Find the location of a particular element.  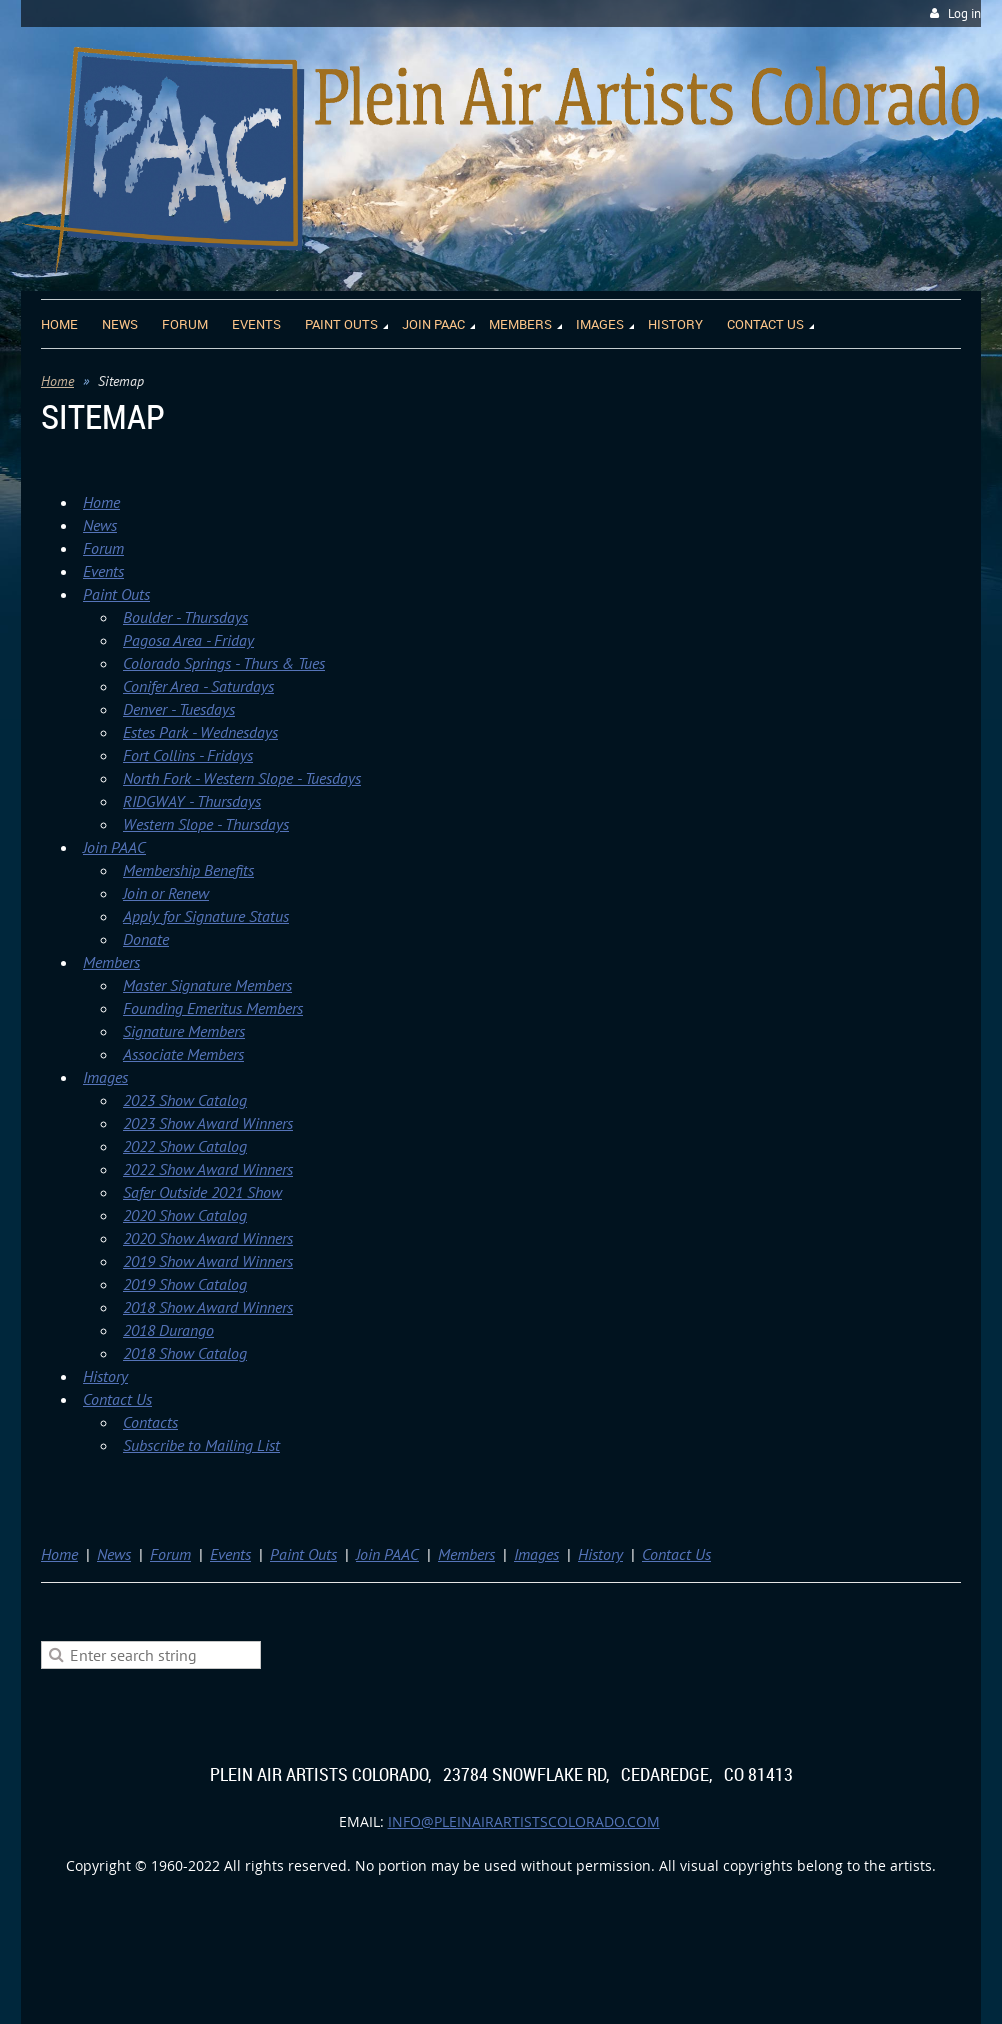

Fort Collins - Fridays is located at coordinates (188, 755).